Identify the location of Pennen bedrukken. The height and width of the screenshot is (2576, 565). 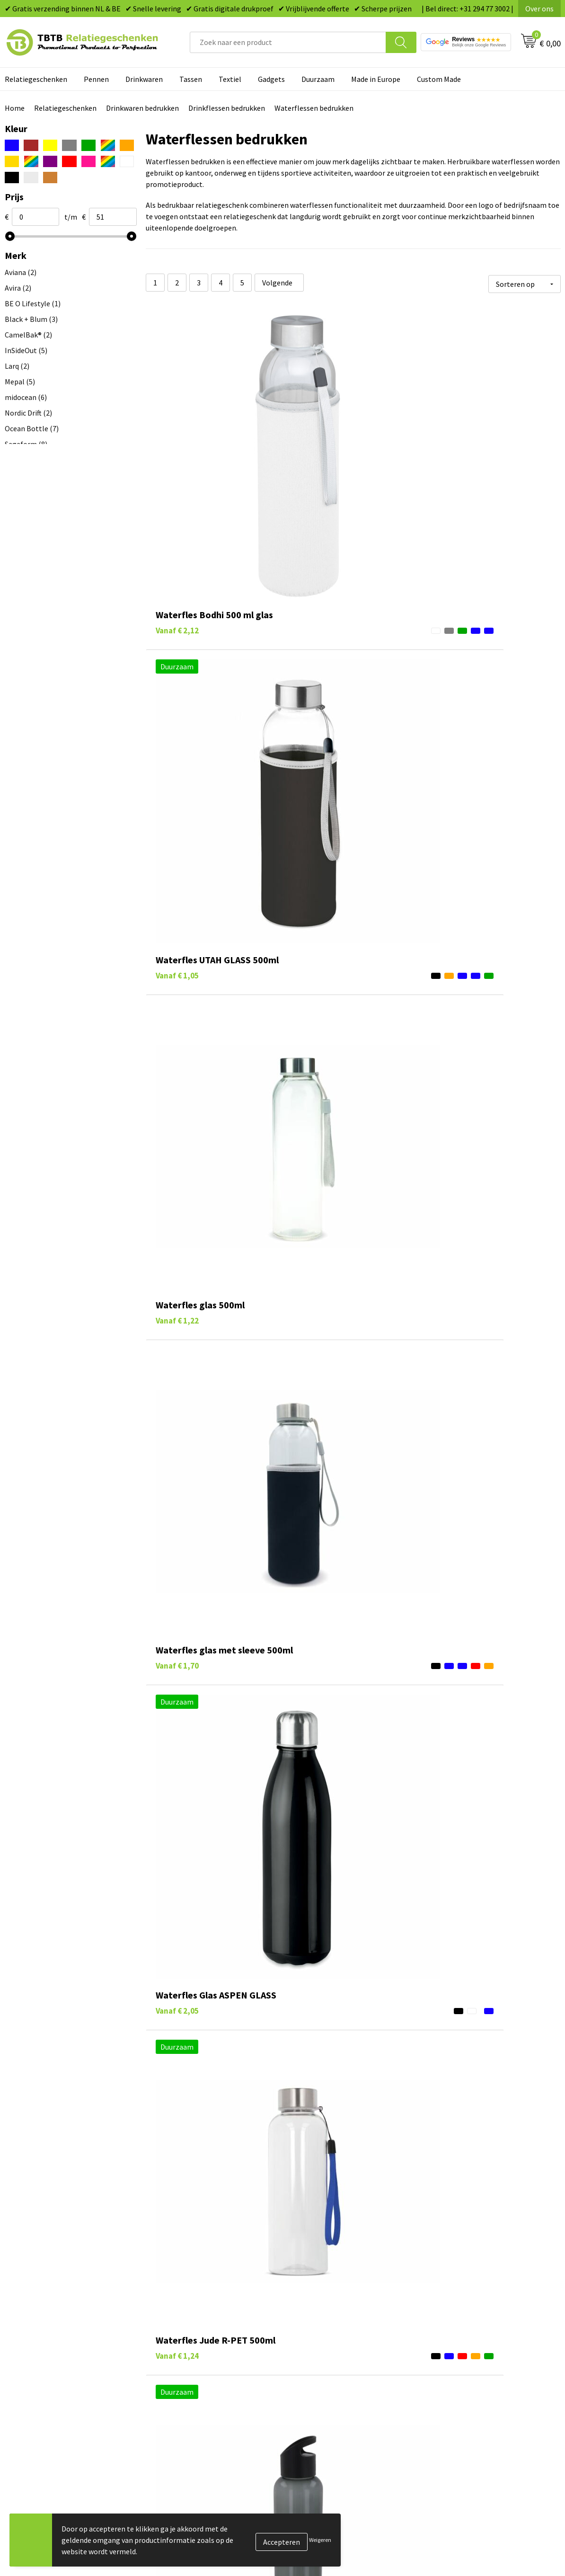
(324, 2313).